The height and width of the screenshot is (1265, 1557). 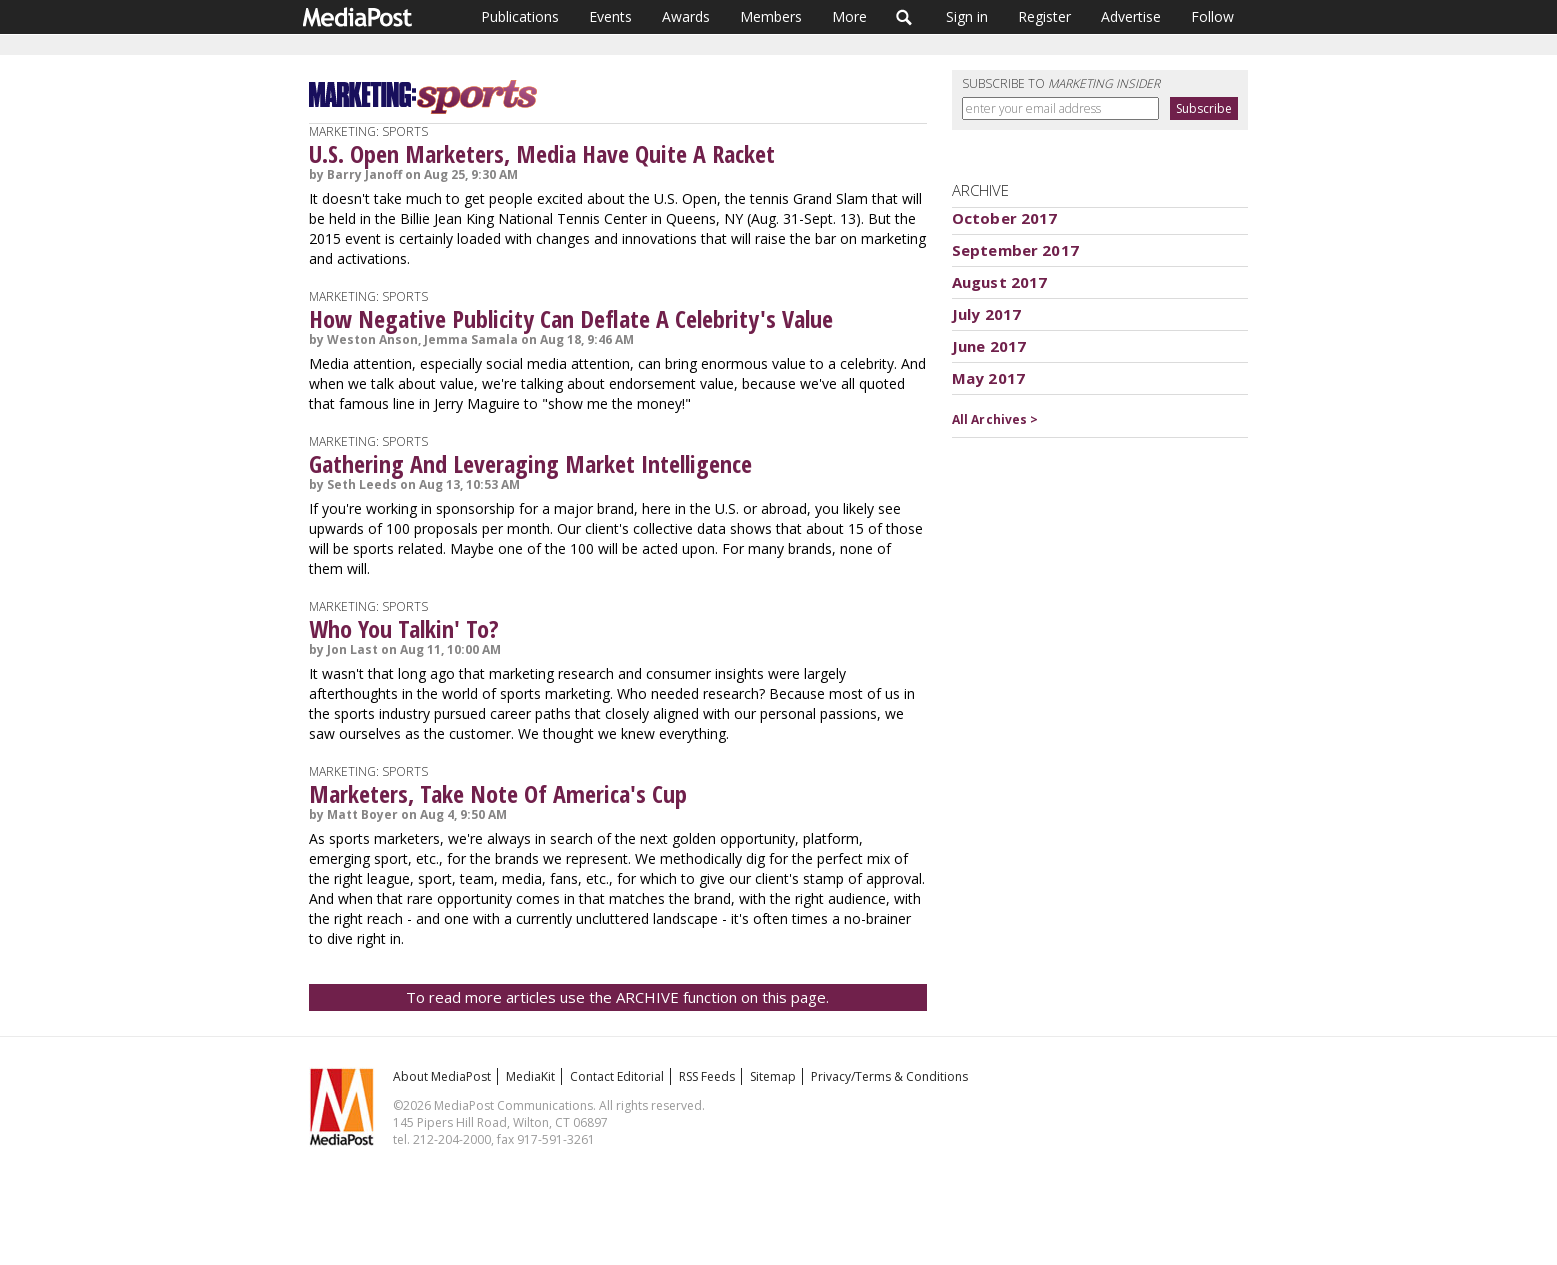 What do you see at coordinates (1000, 282) in the screenshot?
I see `August 2017` at bounding box center [1000, 282].